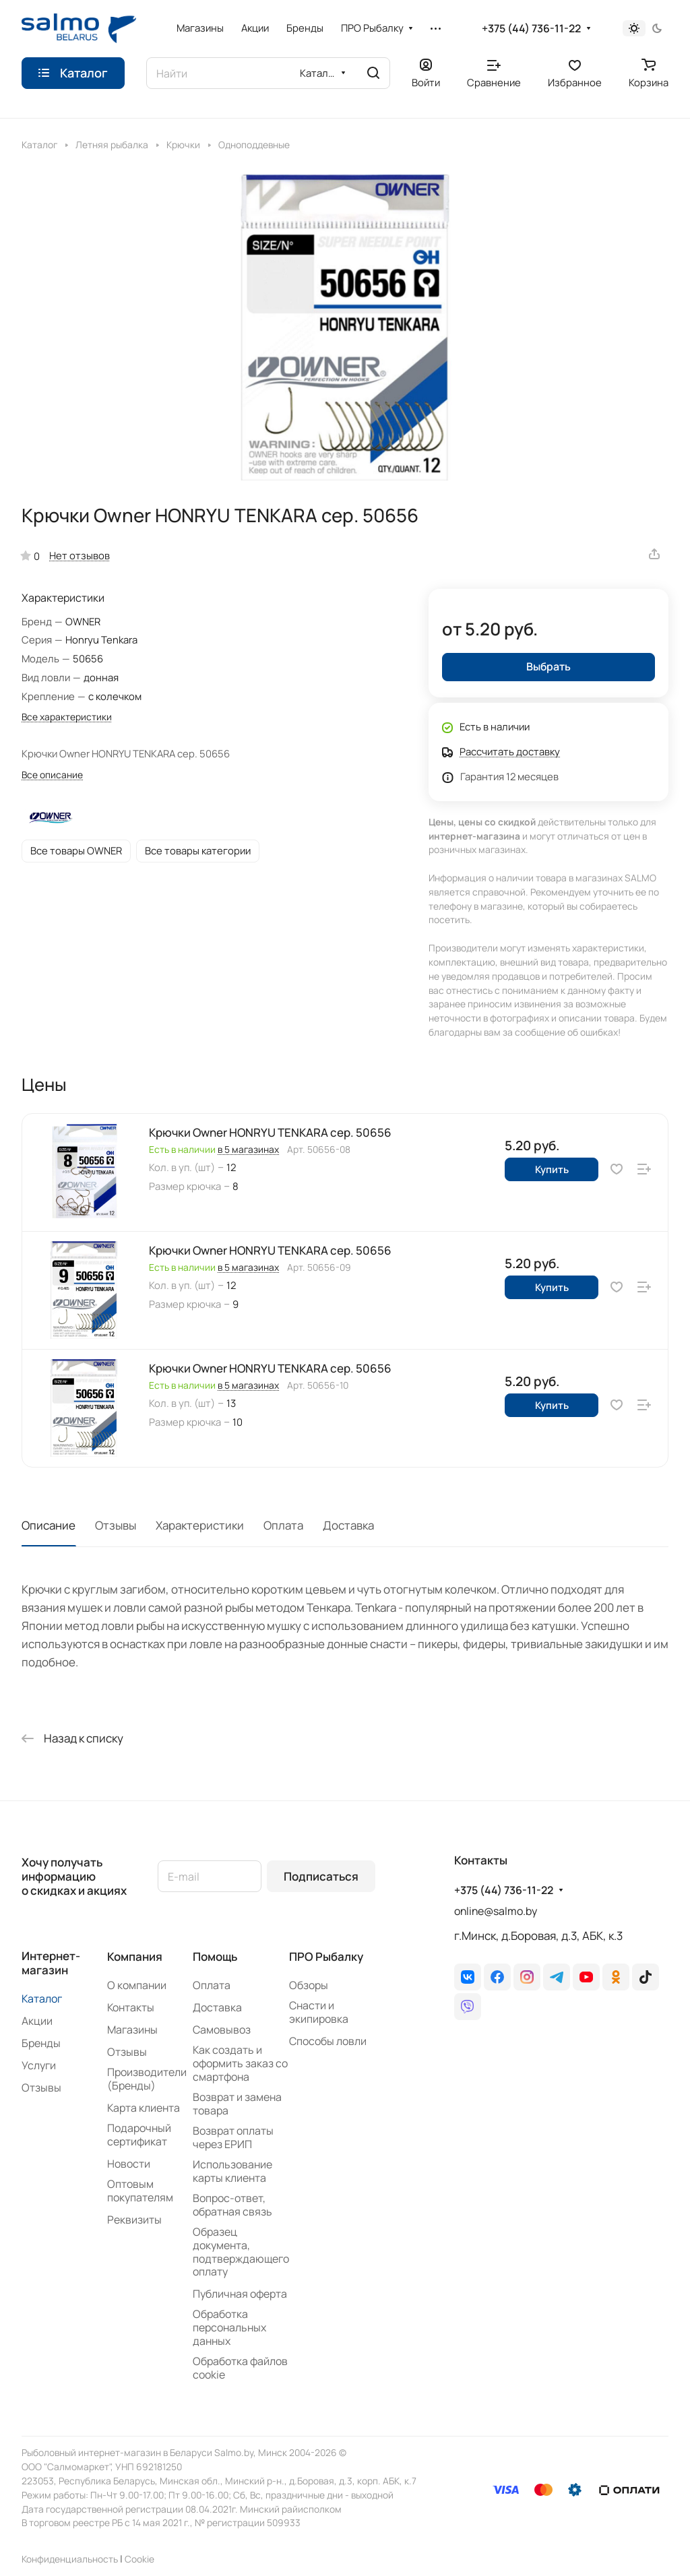 This screenshot has height=2576, width=690. I want to click on О компании, so click(136, 1985).